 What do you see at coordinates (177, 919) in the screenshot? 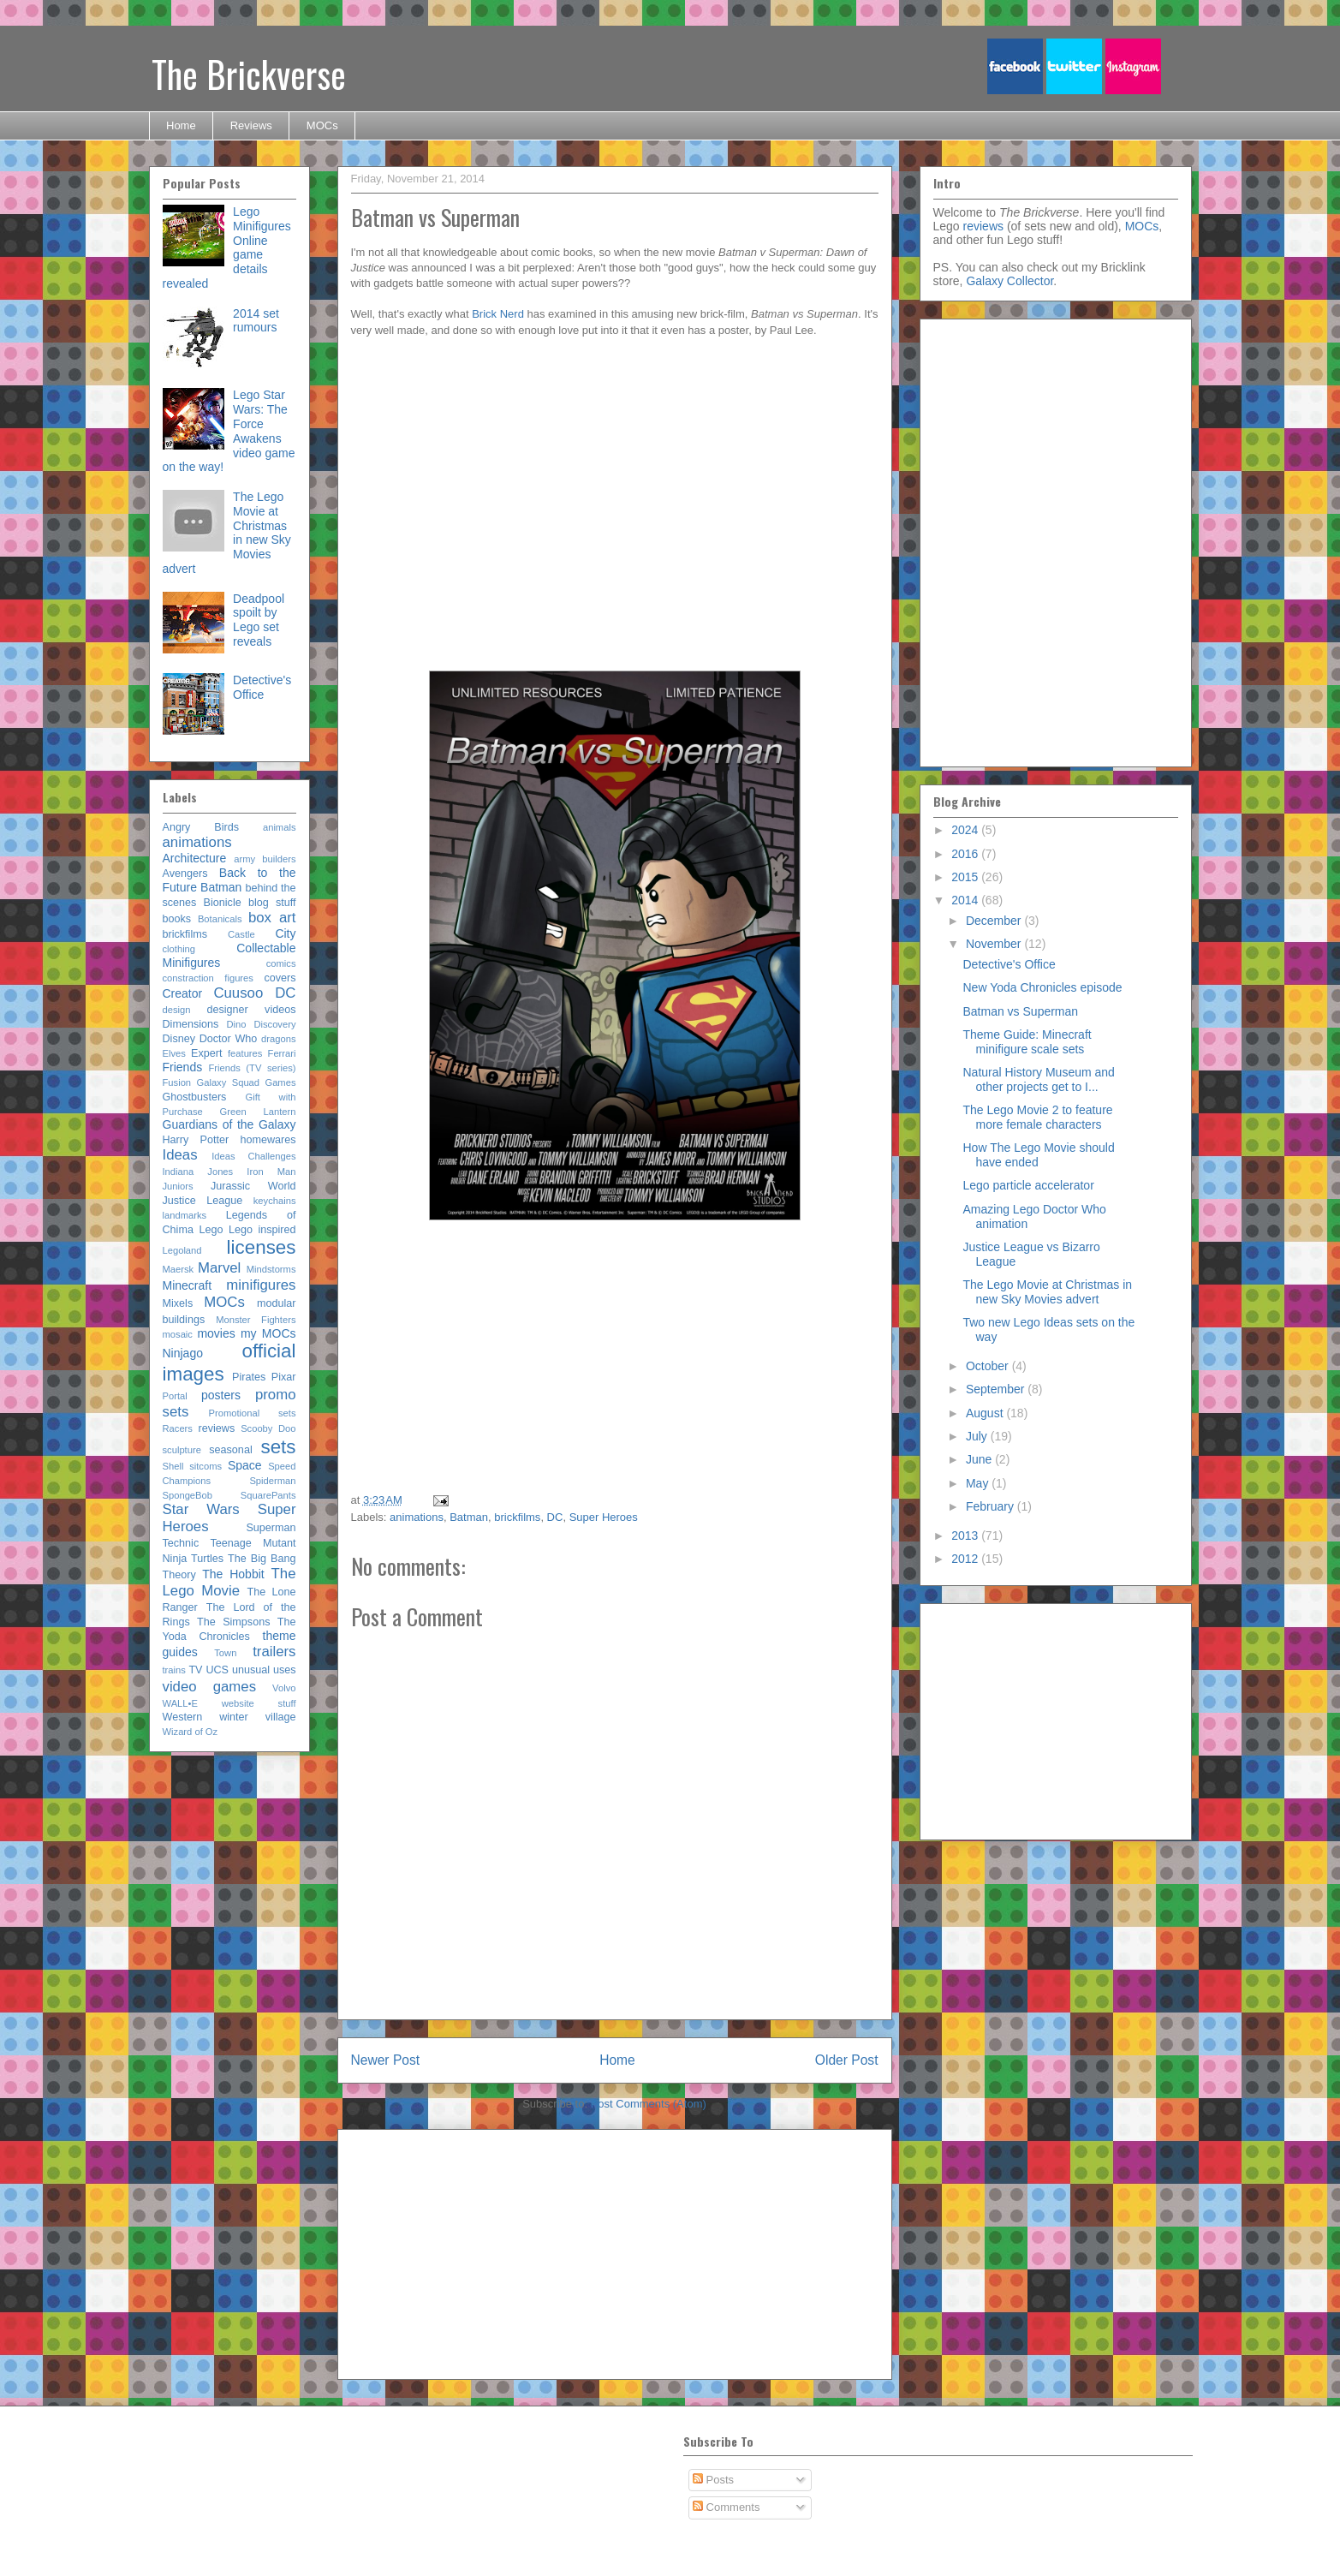
I see `books` at bounding box center [177, 919].